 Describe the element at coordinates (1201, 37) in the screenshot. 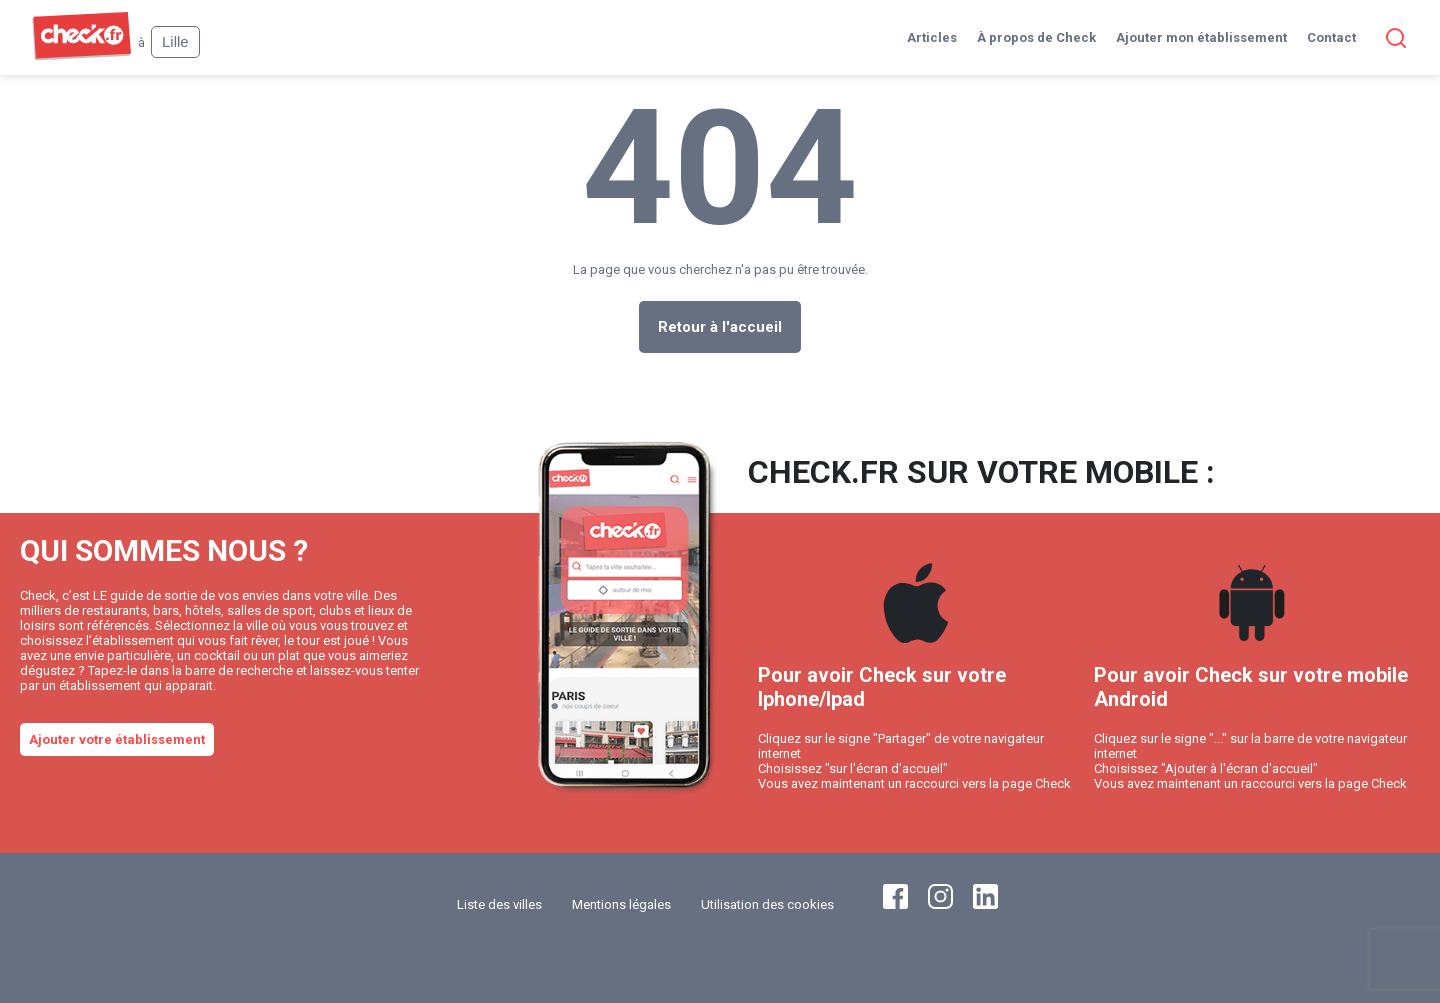

I see `Ajouter mon établissement` at that location.